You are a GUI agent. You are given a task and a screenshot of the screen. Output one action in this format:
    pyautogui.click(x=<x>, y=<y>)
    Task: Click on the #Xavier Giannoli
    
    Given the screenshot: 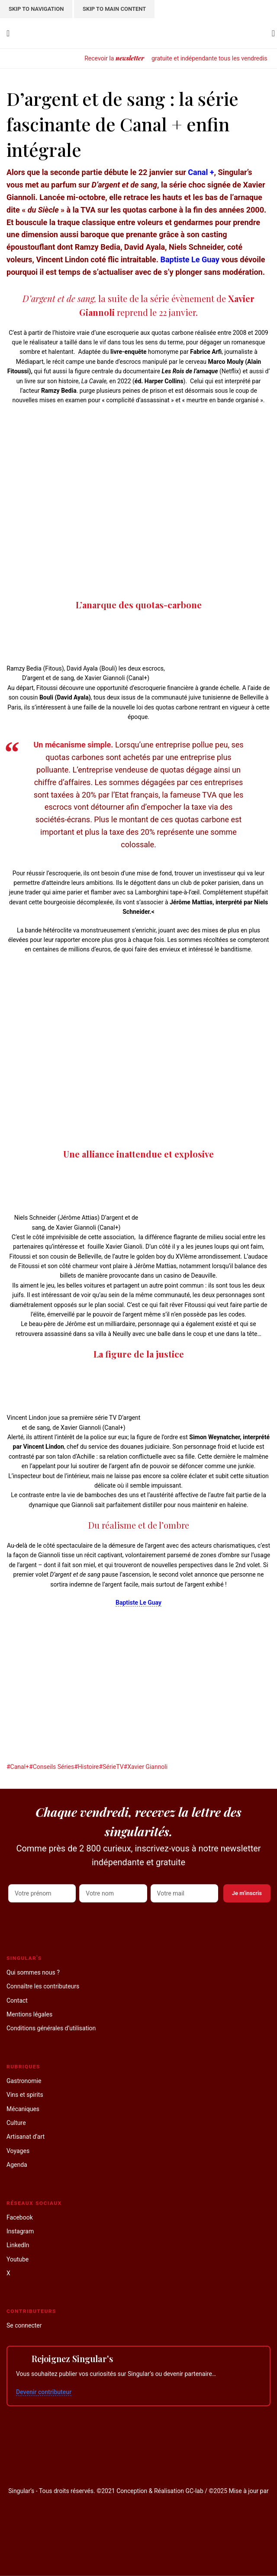 What is the action you would take?
    pyautogui.click(x=146, y=1766)
    